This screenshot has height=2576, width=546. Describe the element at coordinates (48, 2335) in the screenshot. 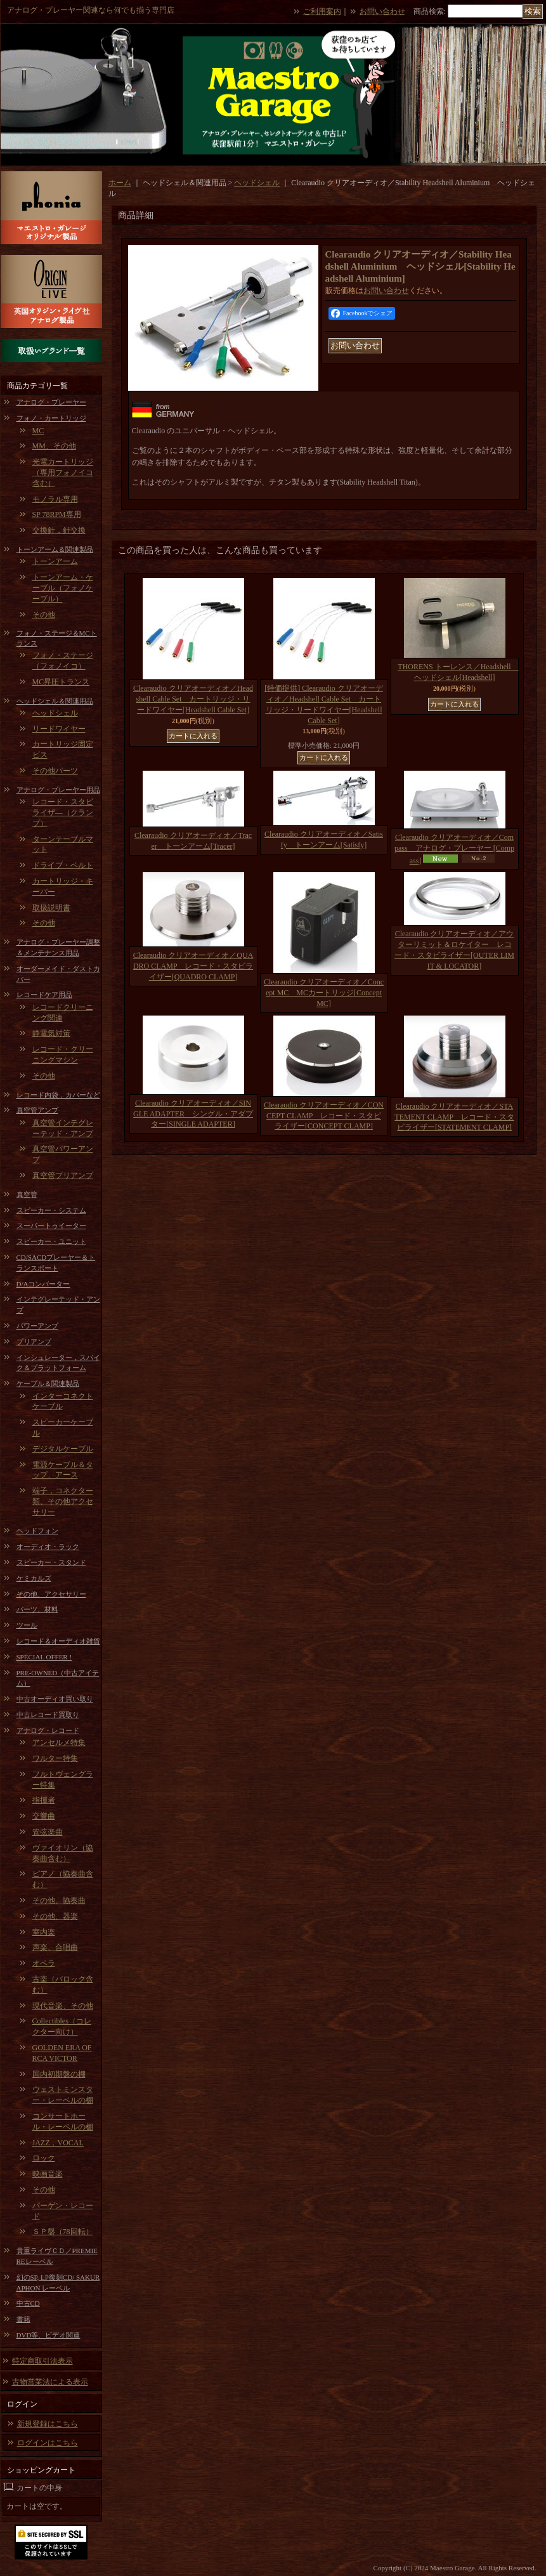

I see `DVD等、ビデオ関連` at that location.